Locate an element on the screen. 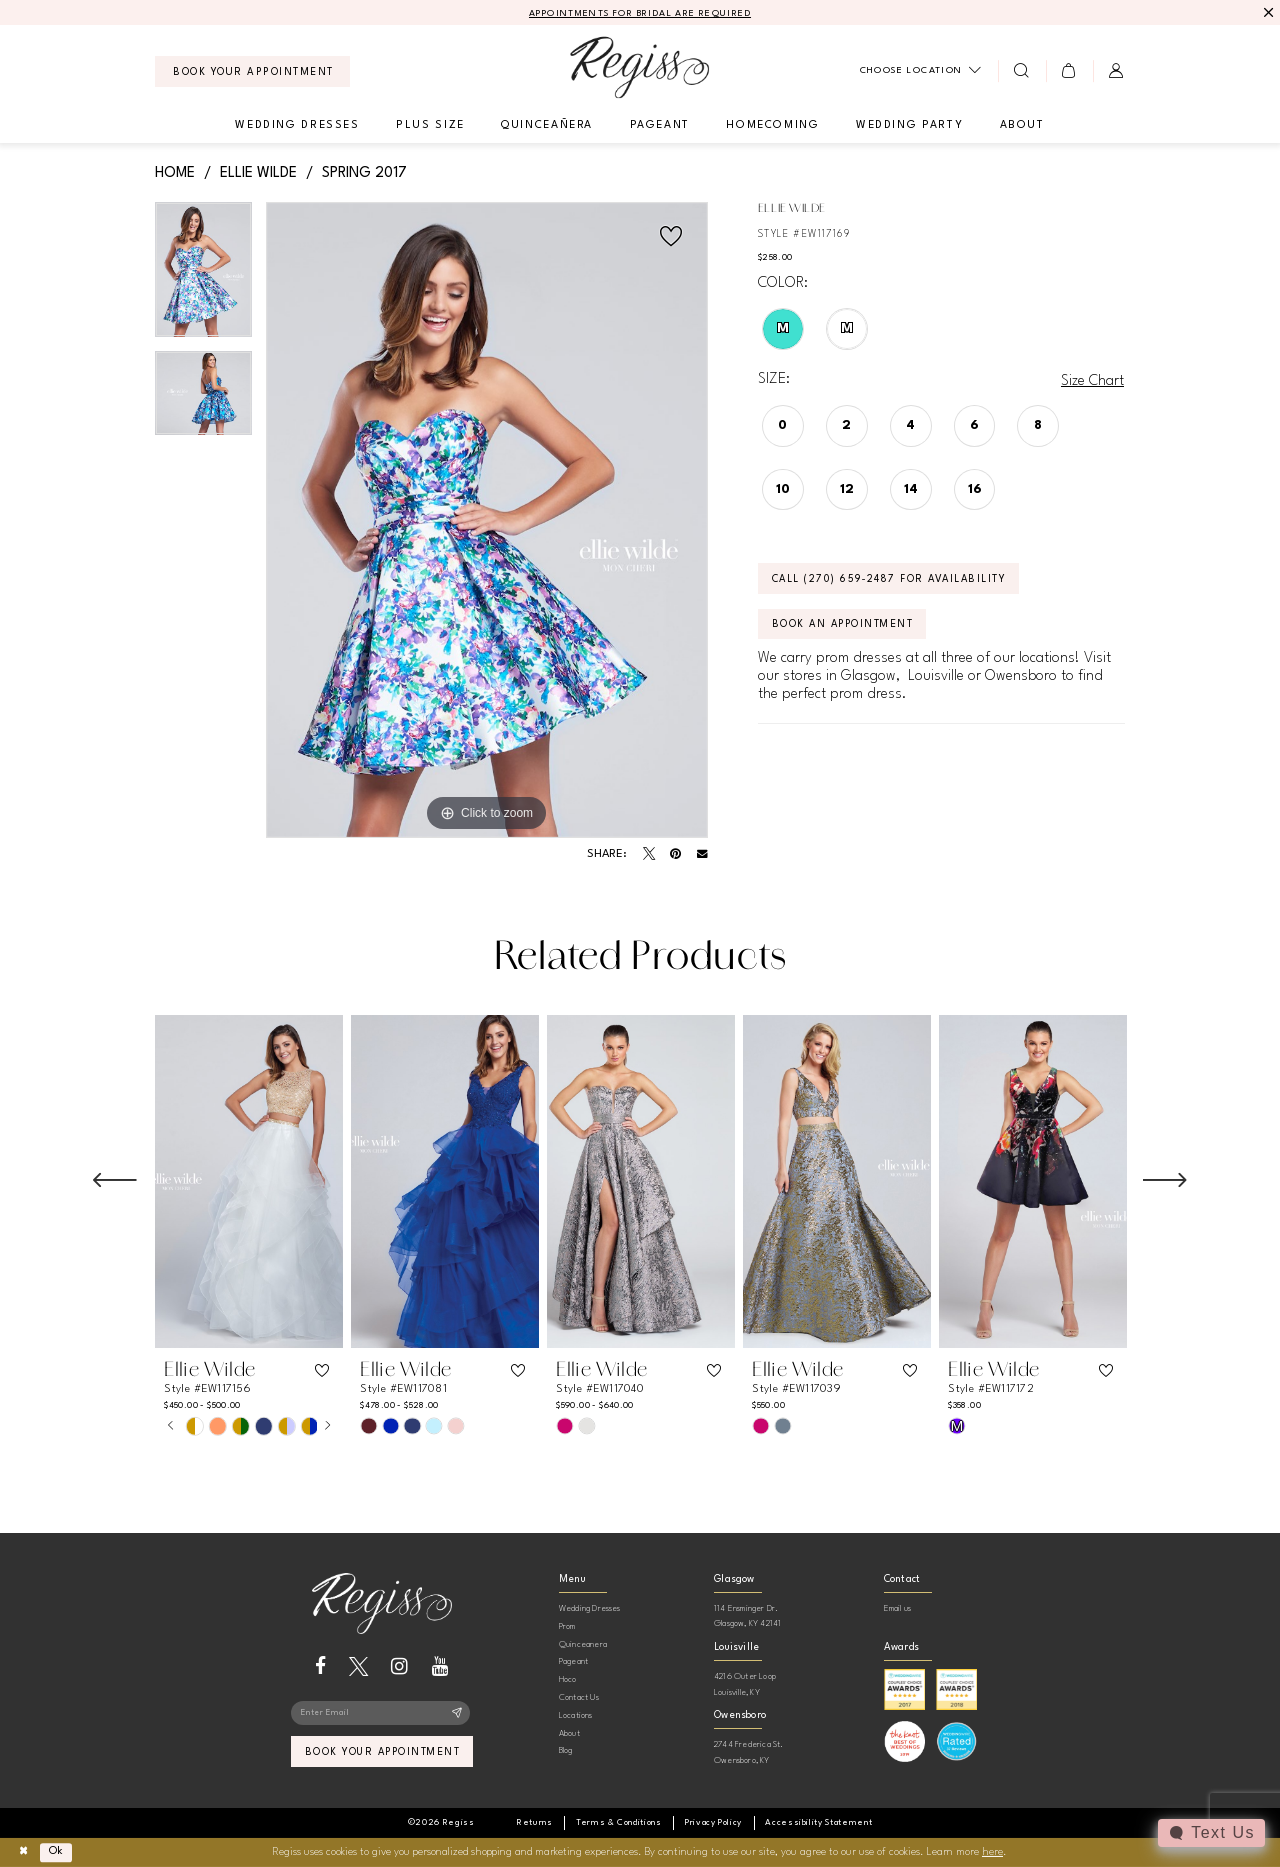  APPOINTMENTS FOR BRIDAL ARE REQUIRED is located at coordinates (640, 13).